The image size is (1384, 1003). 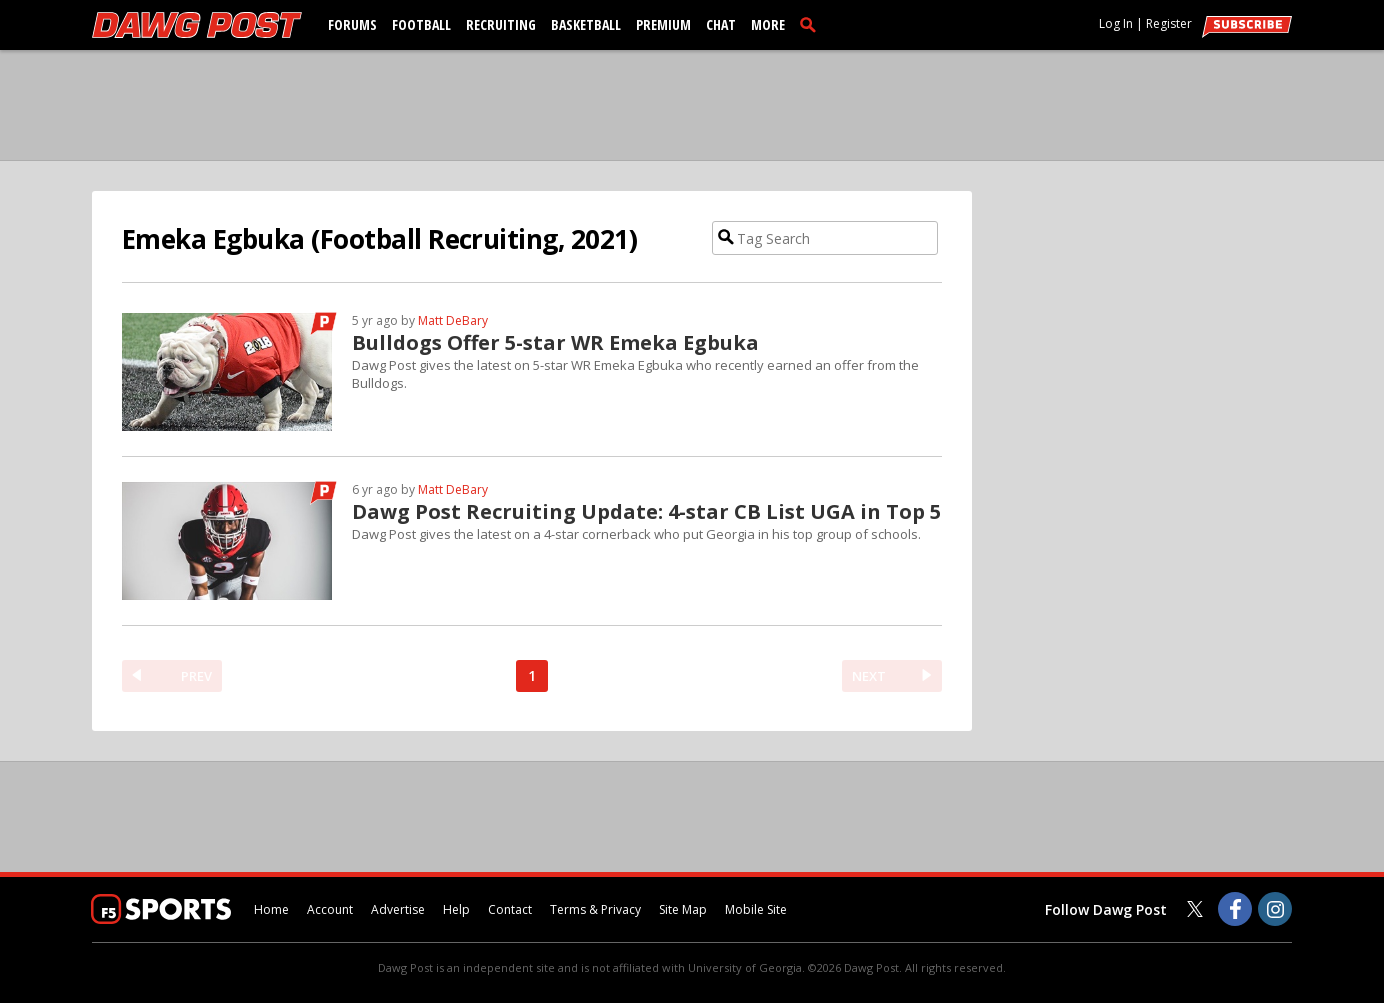 I want to click on Basketball, so click(x=586, y=24).